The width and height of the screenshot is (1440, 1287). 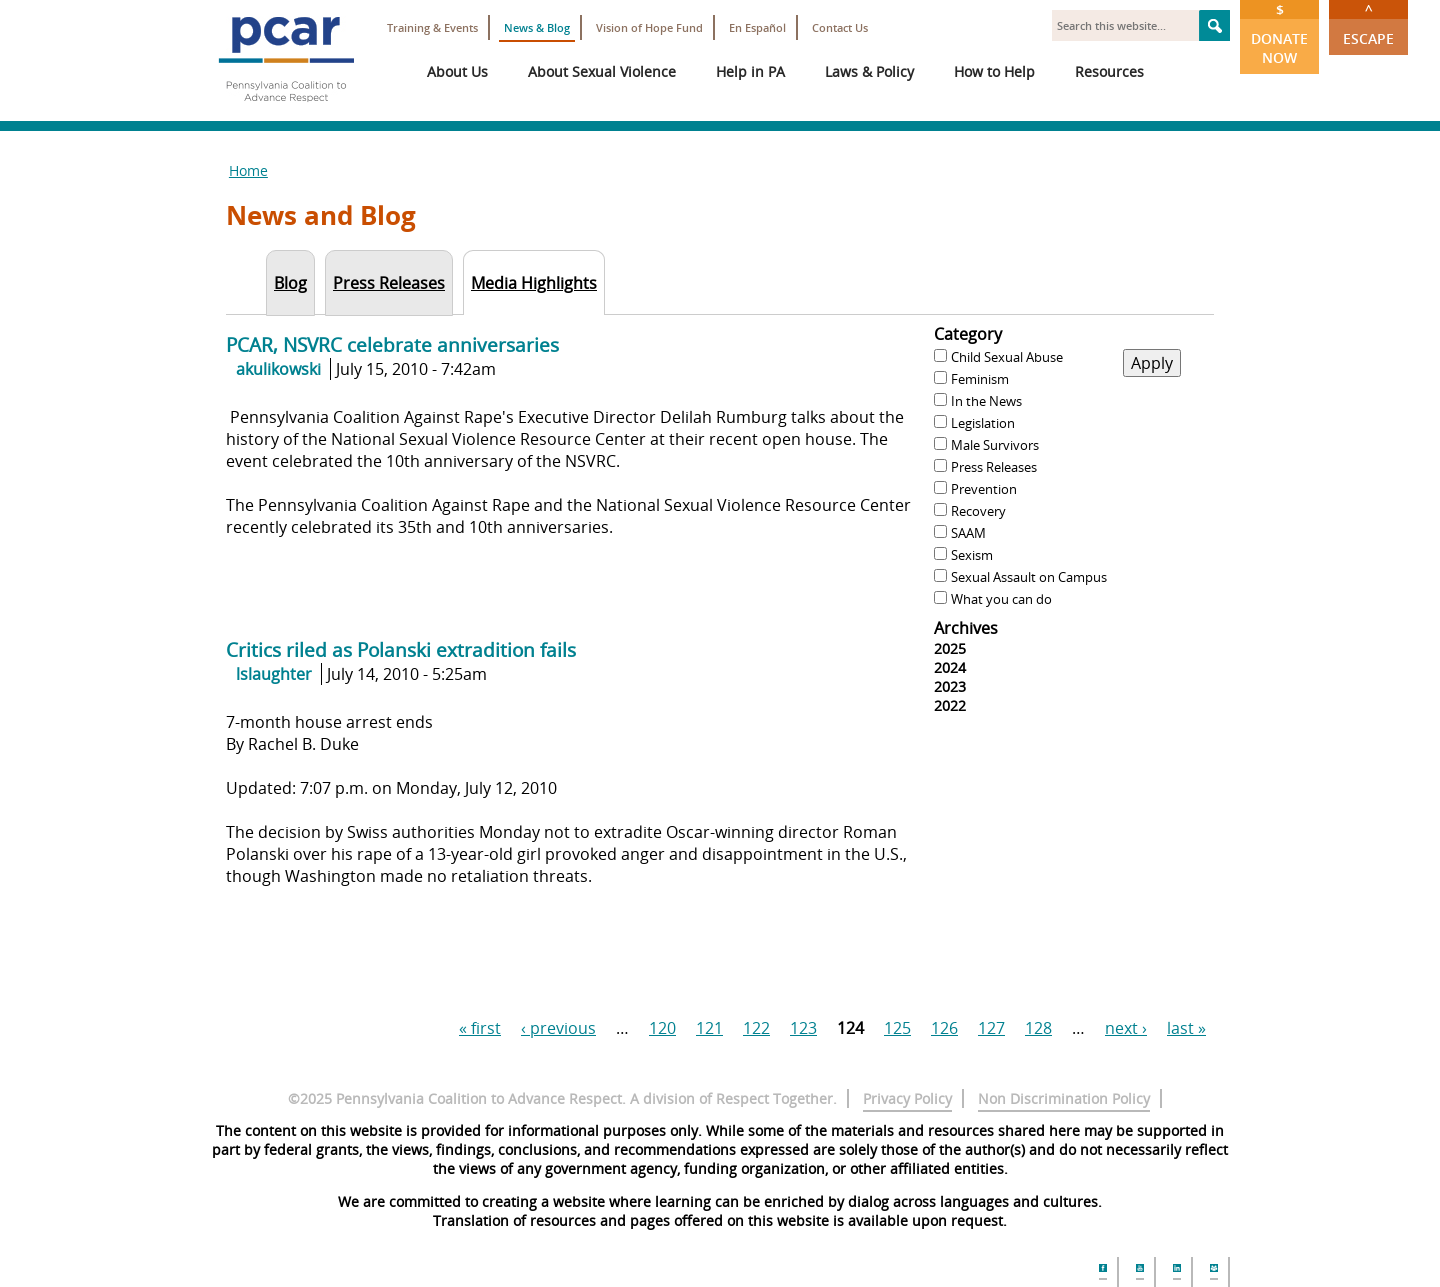 I want to click on 125, so click(x=897, y=1028).